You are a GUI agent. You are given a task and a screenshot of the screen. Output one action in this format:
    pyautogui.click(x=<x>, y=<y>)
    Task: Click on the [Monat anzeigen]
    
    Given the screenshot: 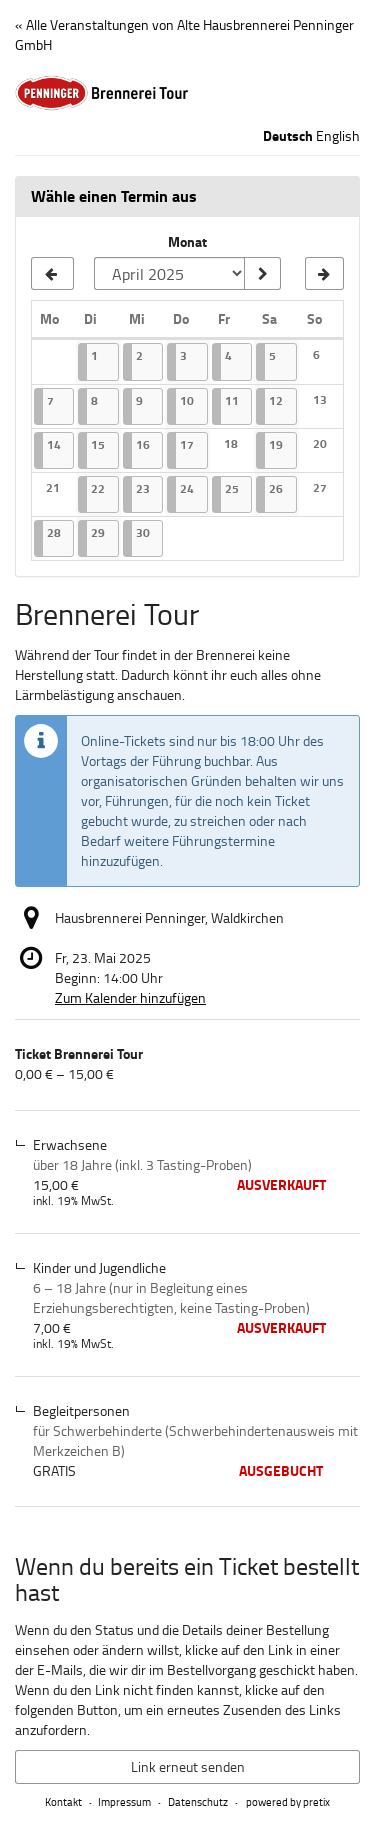 What is the action you would take?
    pyautogui.click(x=262, y=274)
    